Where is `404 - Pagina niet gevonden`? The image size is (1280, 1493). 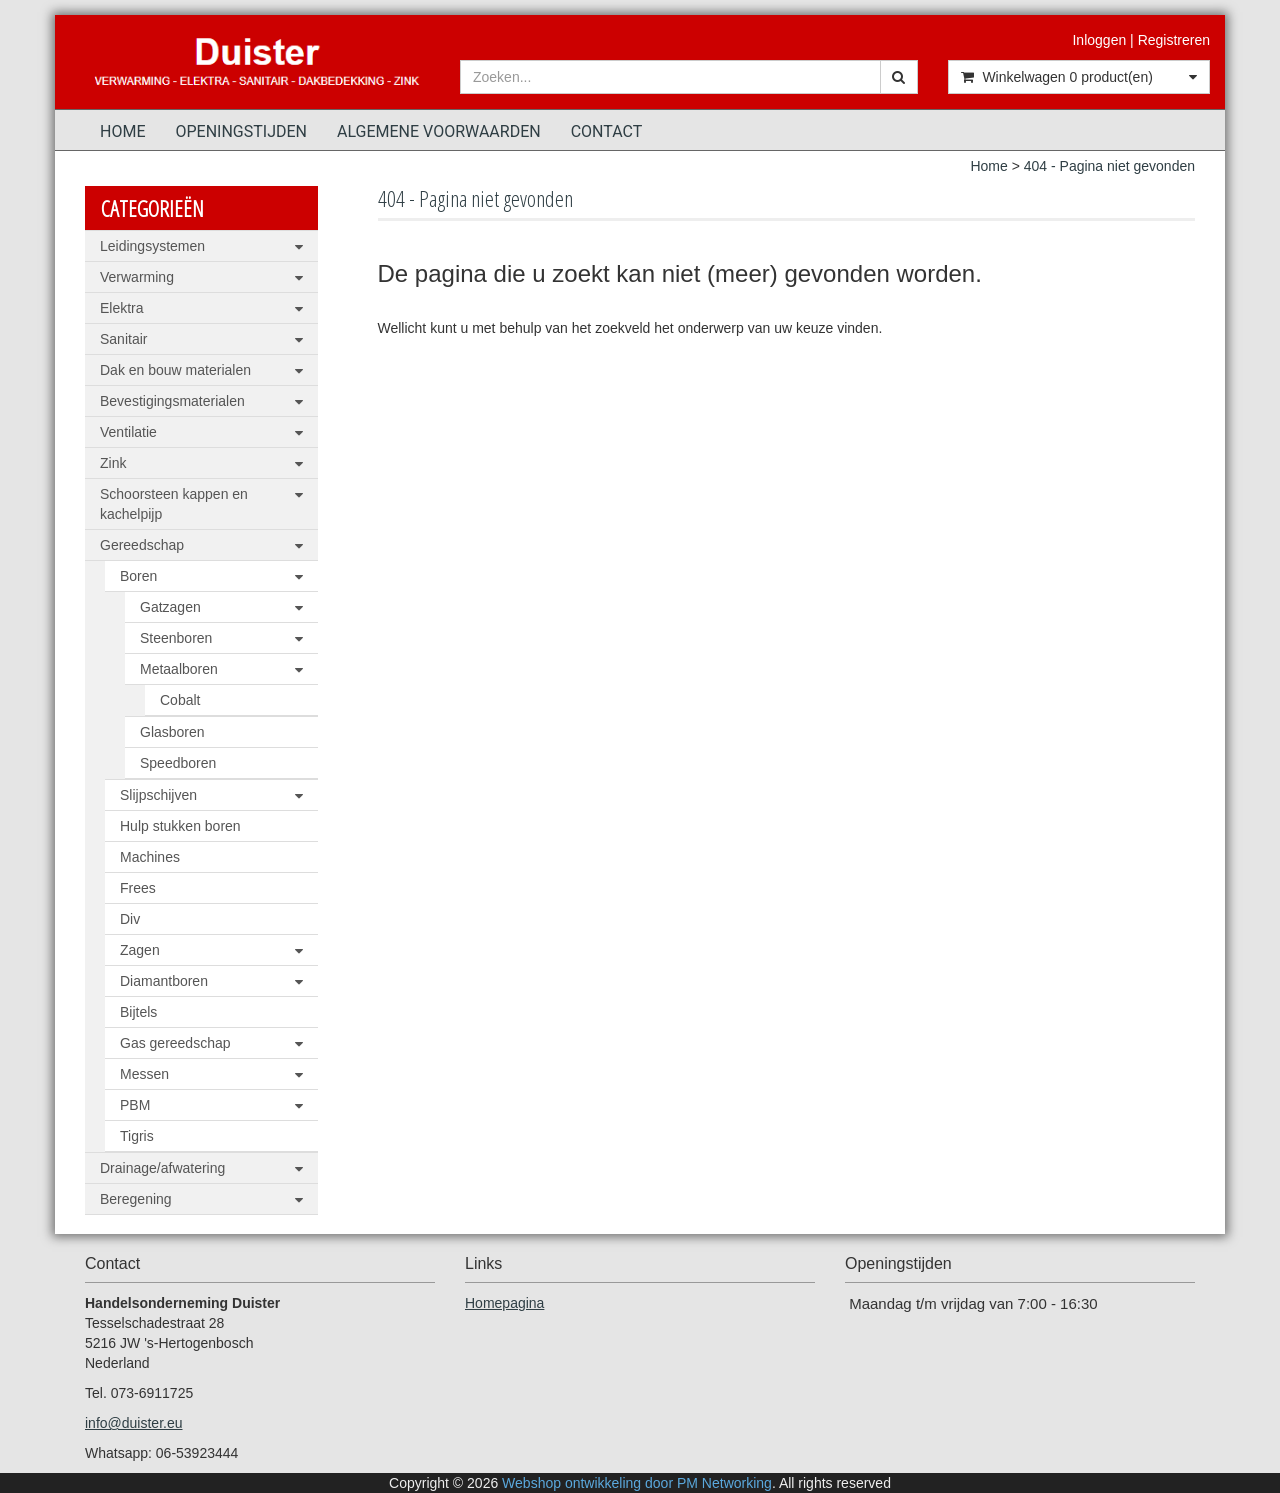
404 - Pagina niet gevonden is located at coordinates (1109, 166).